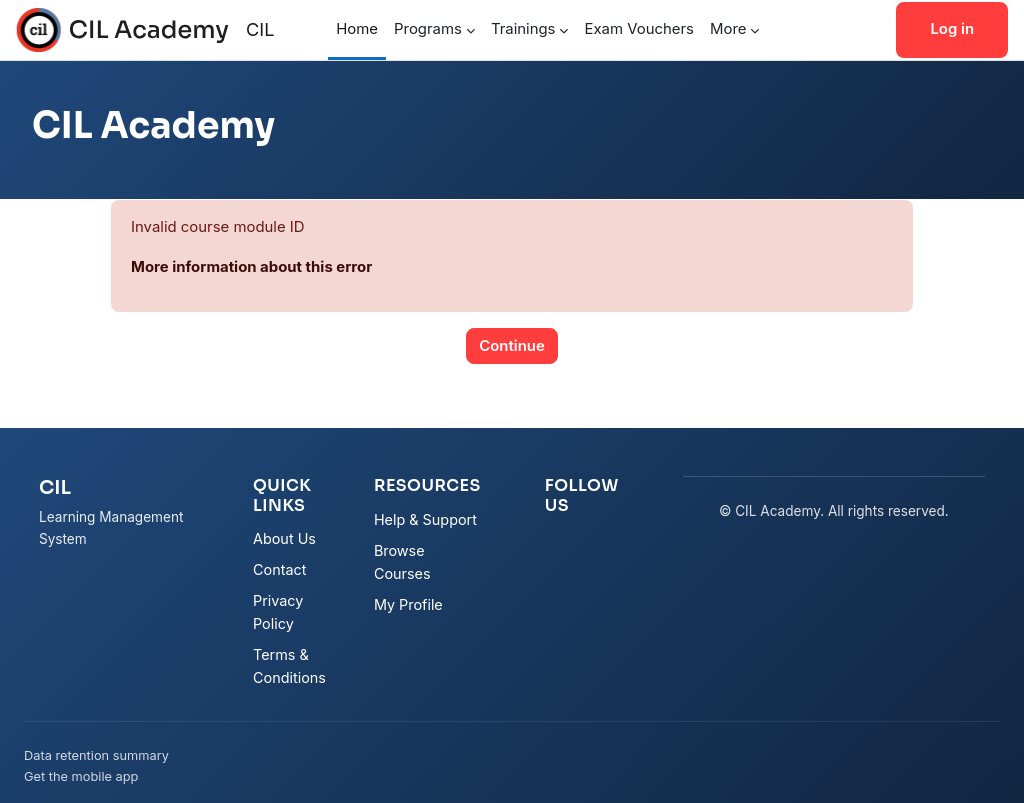 The height and width of the screenshot is (803, 1024). Describe the element at coordinates (81, 776) in the screenshot. I see `Get the mobile app` at that location.